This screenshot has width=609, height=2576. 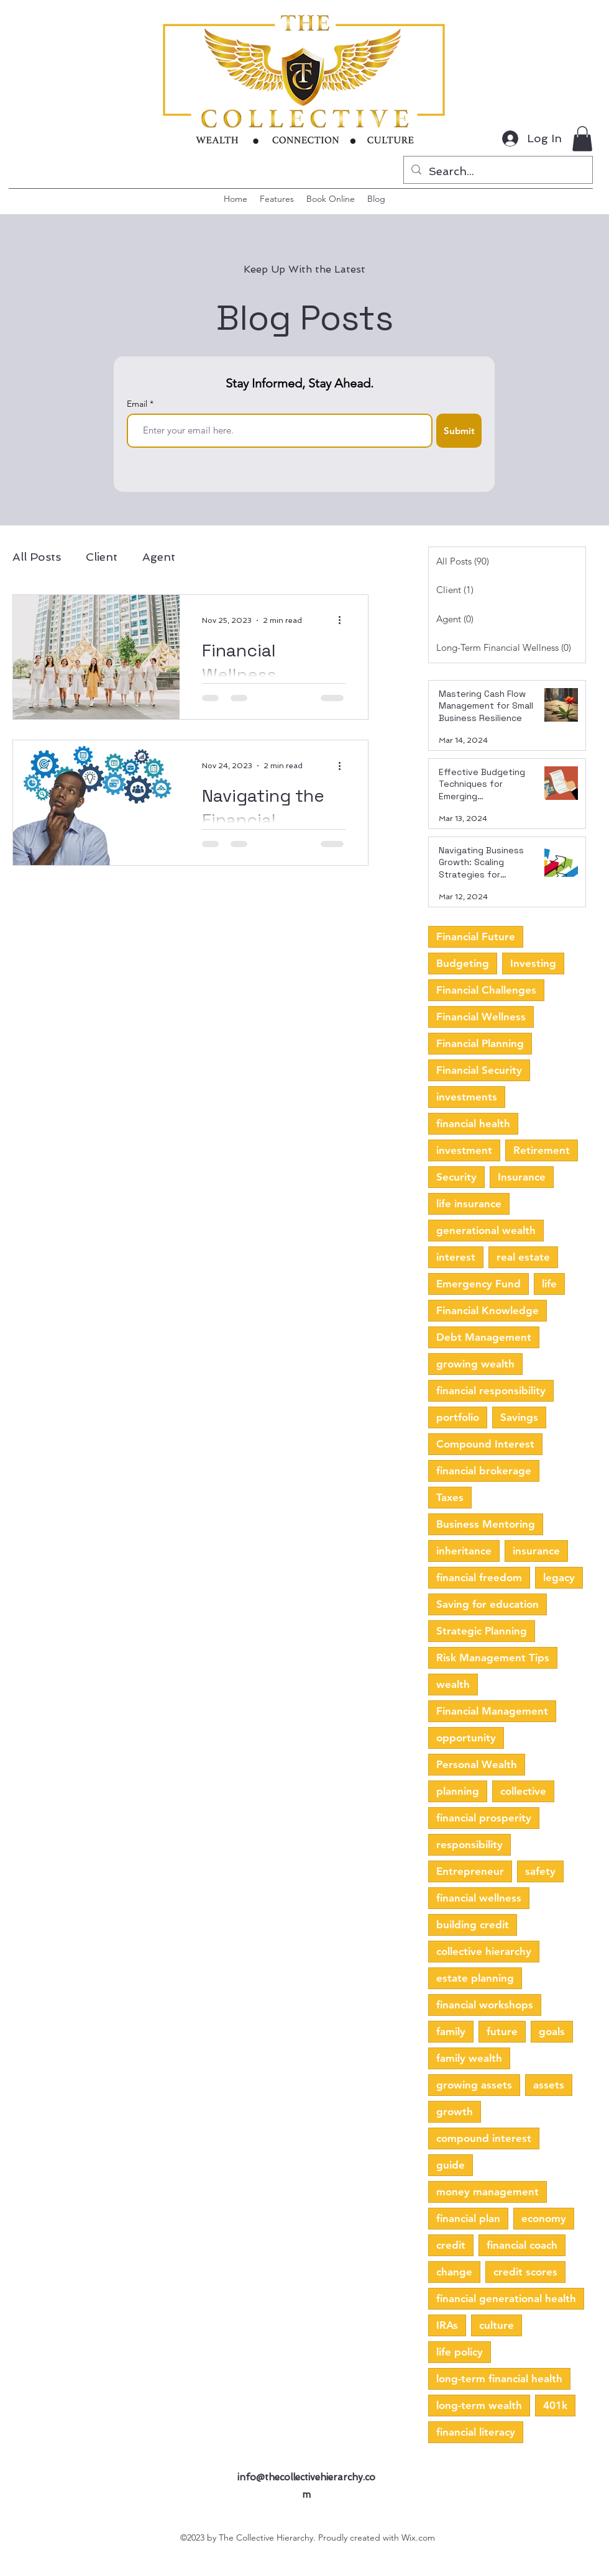 I want to click on Debt Management, so click(x=483, y=1337).